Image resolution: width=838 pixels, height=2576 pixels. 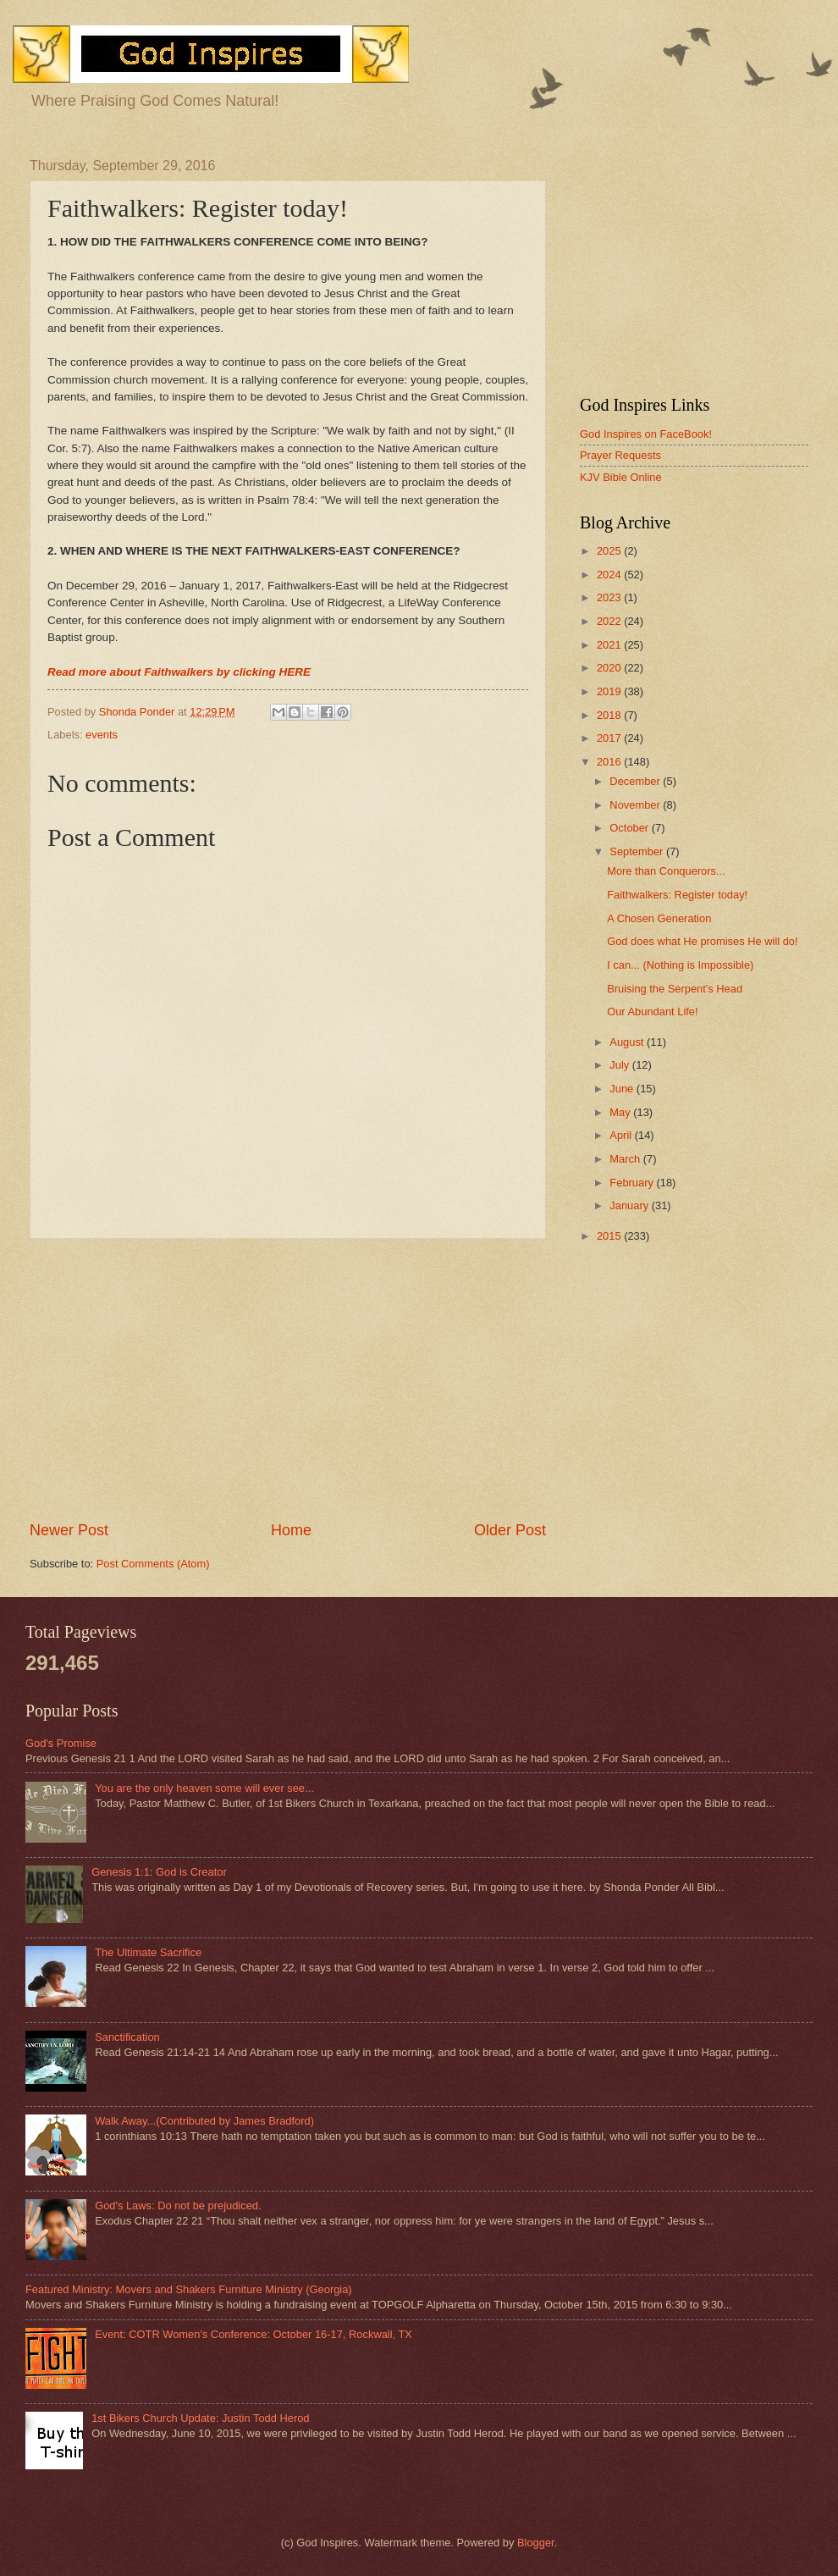 I want to click on 1st Bikers Church Update: Justin Todd Herod, so click(x=200, y=2418).